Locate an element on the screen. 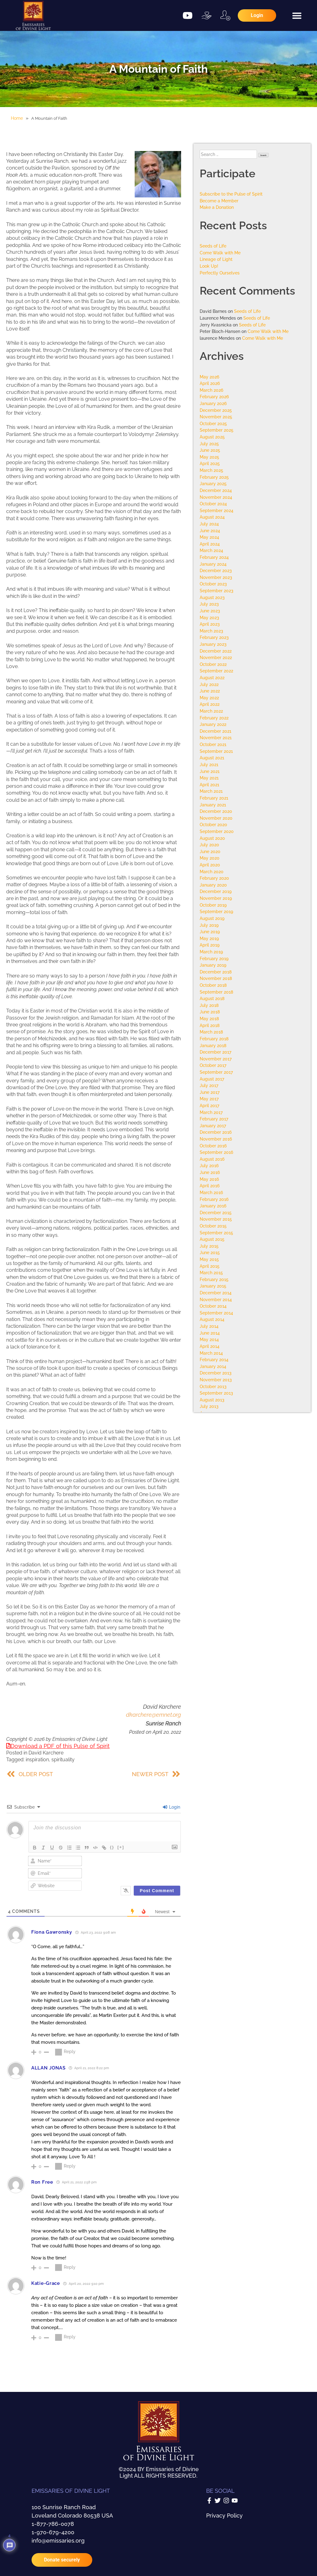  August 2013 is located at coordinates (212, 1399).